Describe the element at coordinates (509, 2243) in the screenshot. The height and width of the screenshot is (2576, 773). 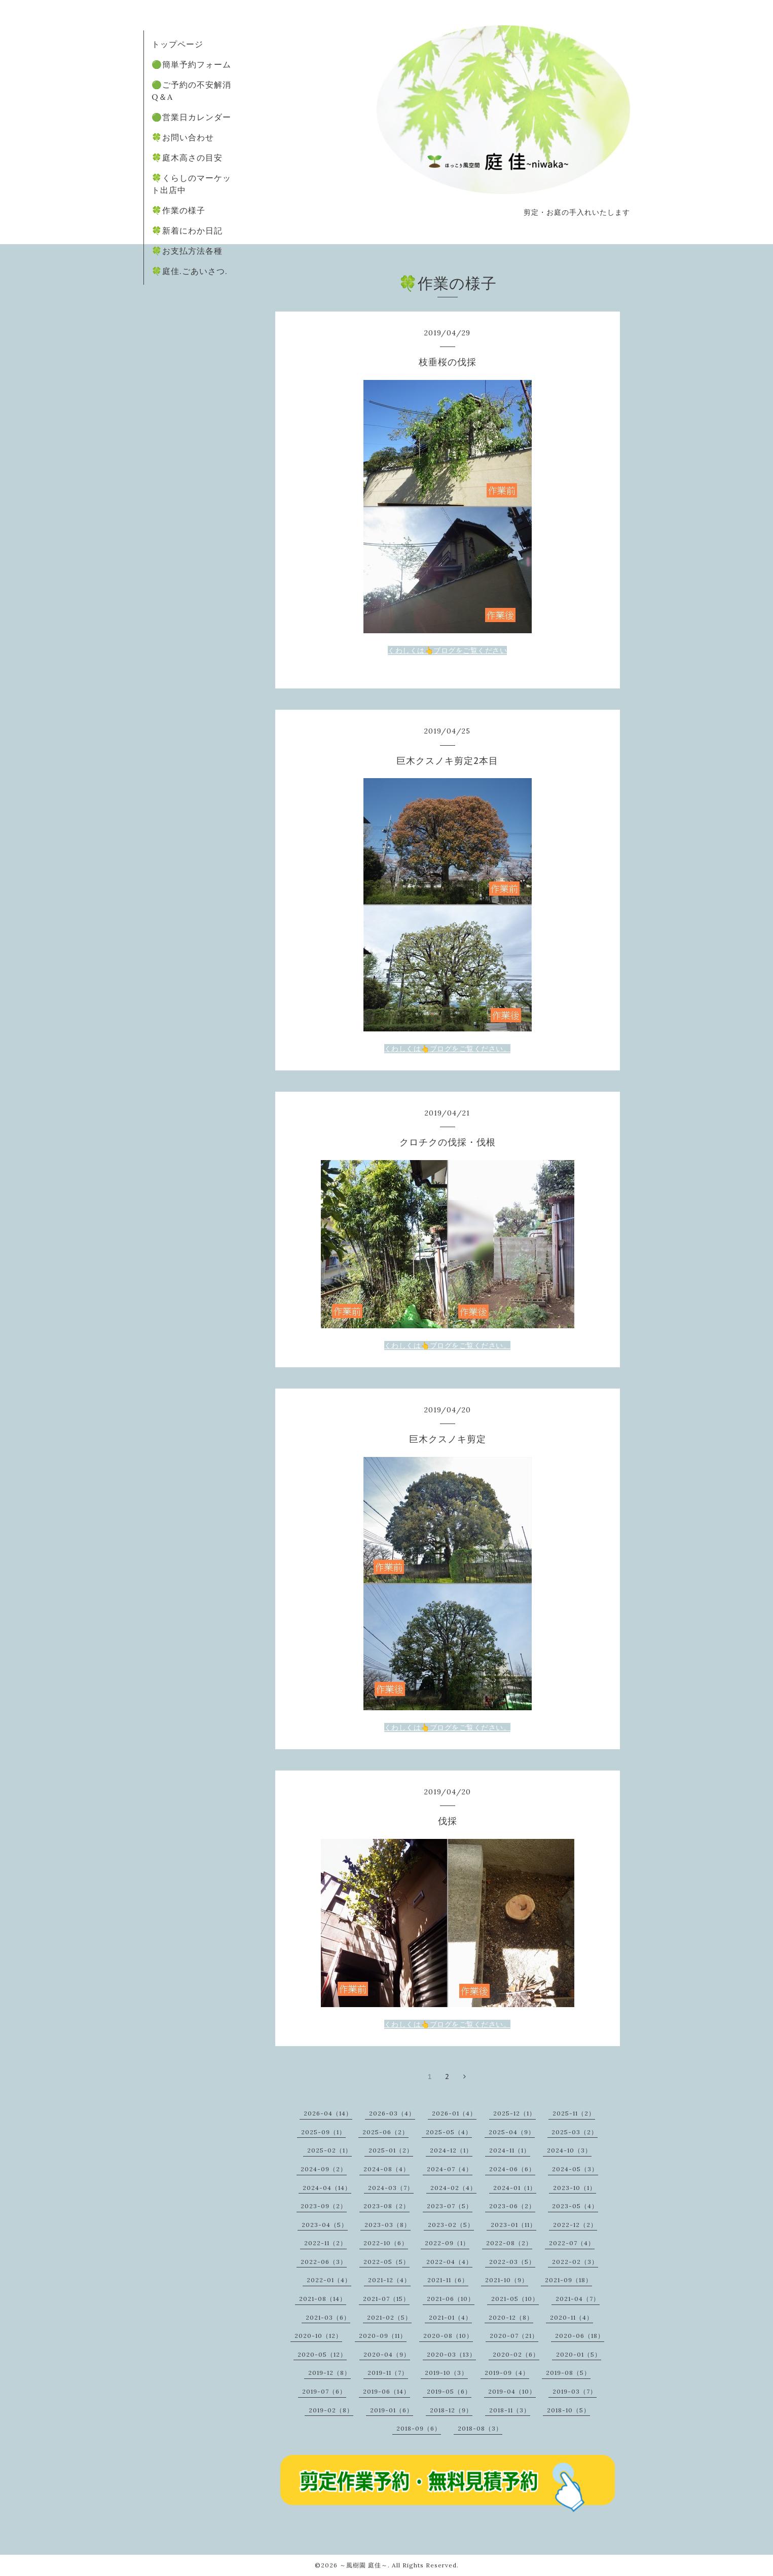
I see `2022-08（2）` at that location.